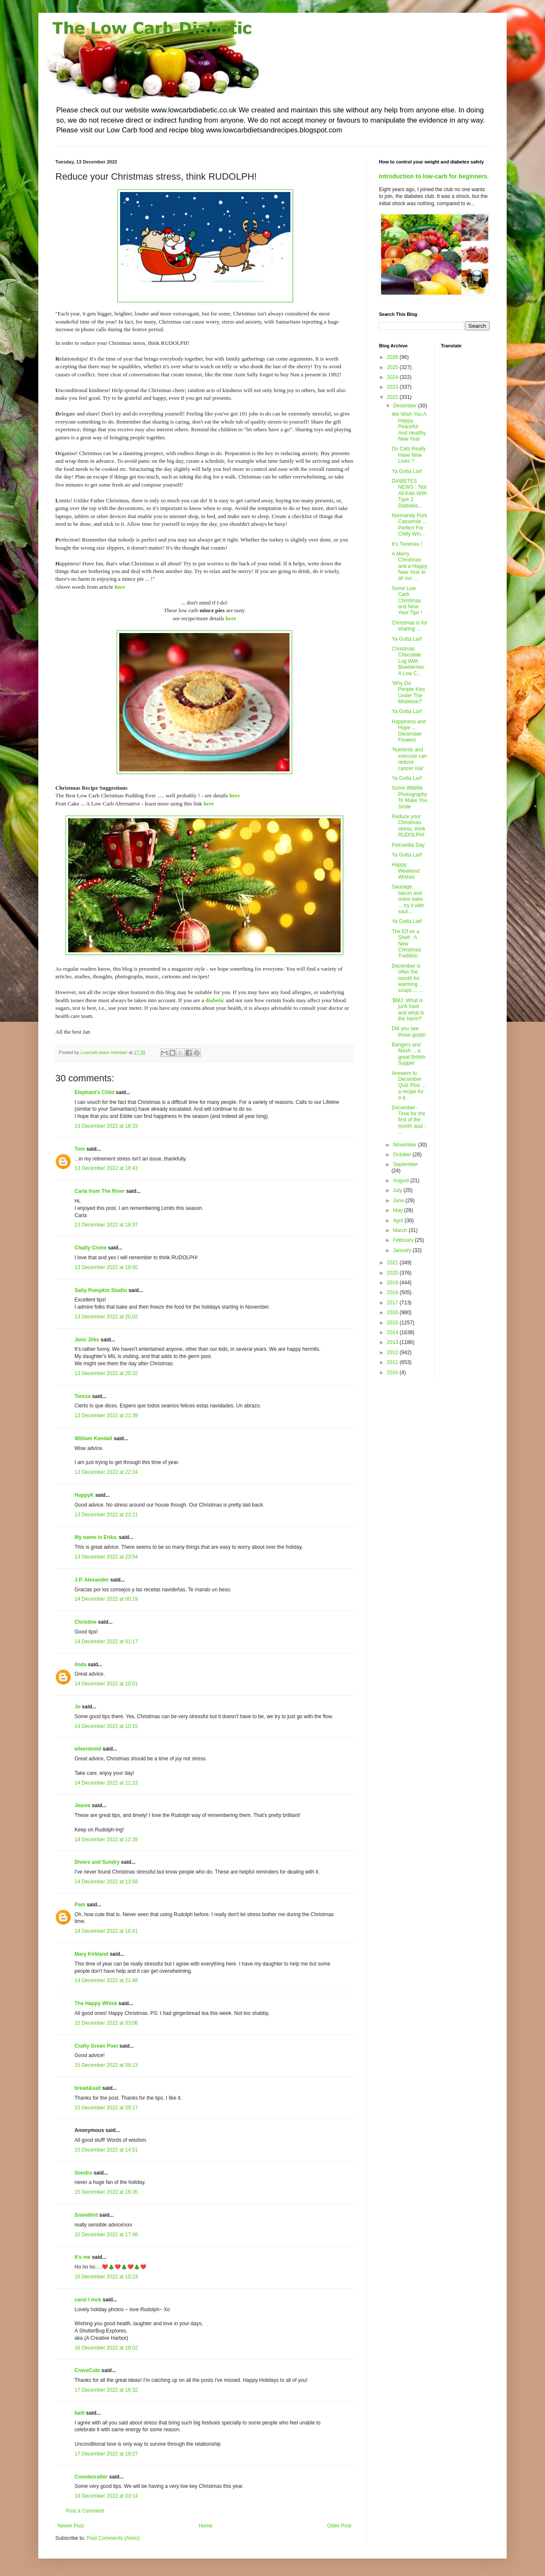 The height and width of the screenshot is (2576, 545). Describe the element at coordinates (106, 2496) in the screenshot. I see `19 December 2022 at 03:14` at that location.